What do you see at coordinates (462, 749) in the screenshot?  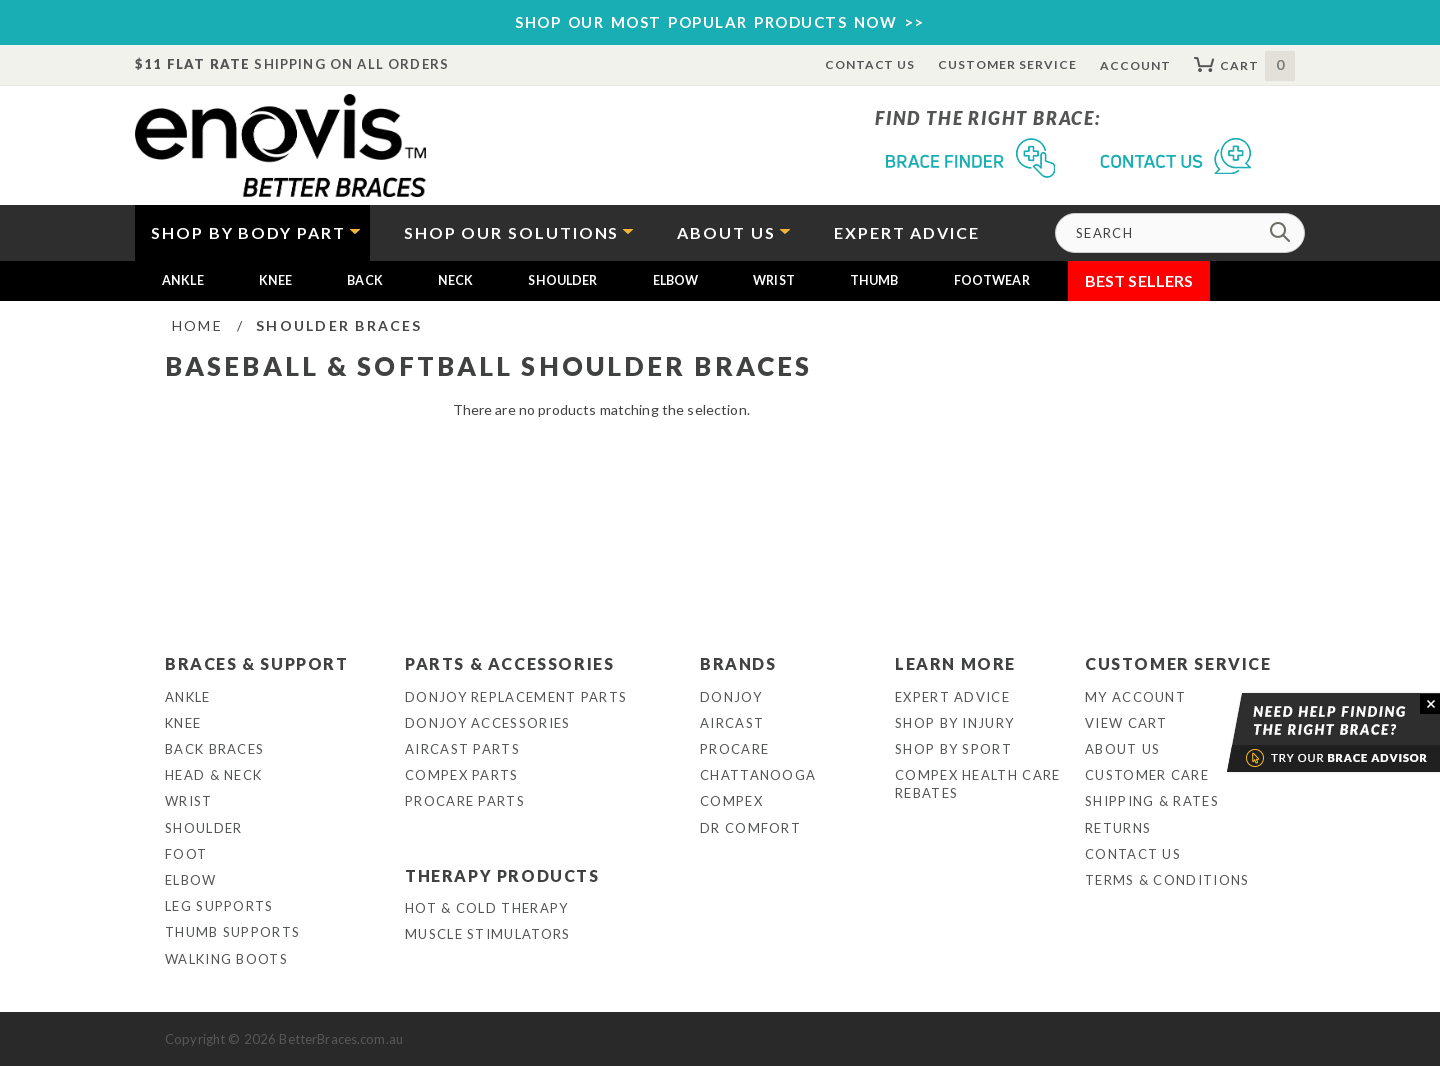 I see `Aircast Parts` at bounding box center [462, 749].